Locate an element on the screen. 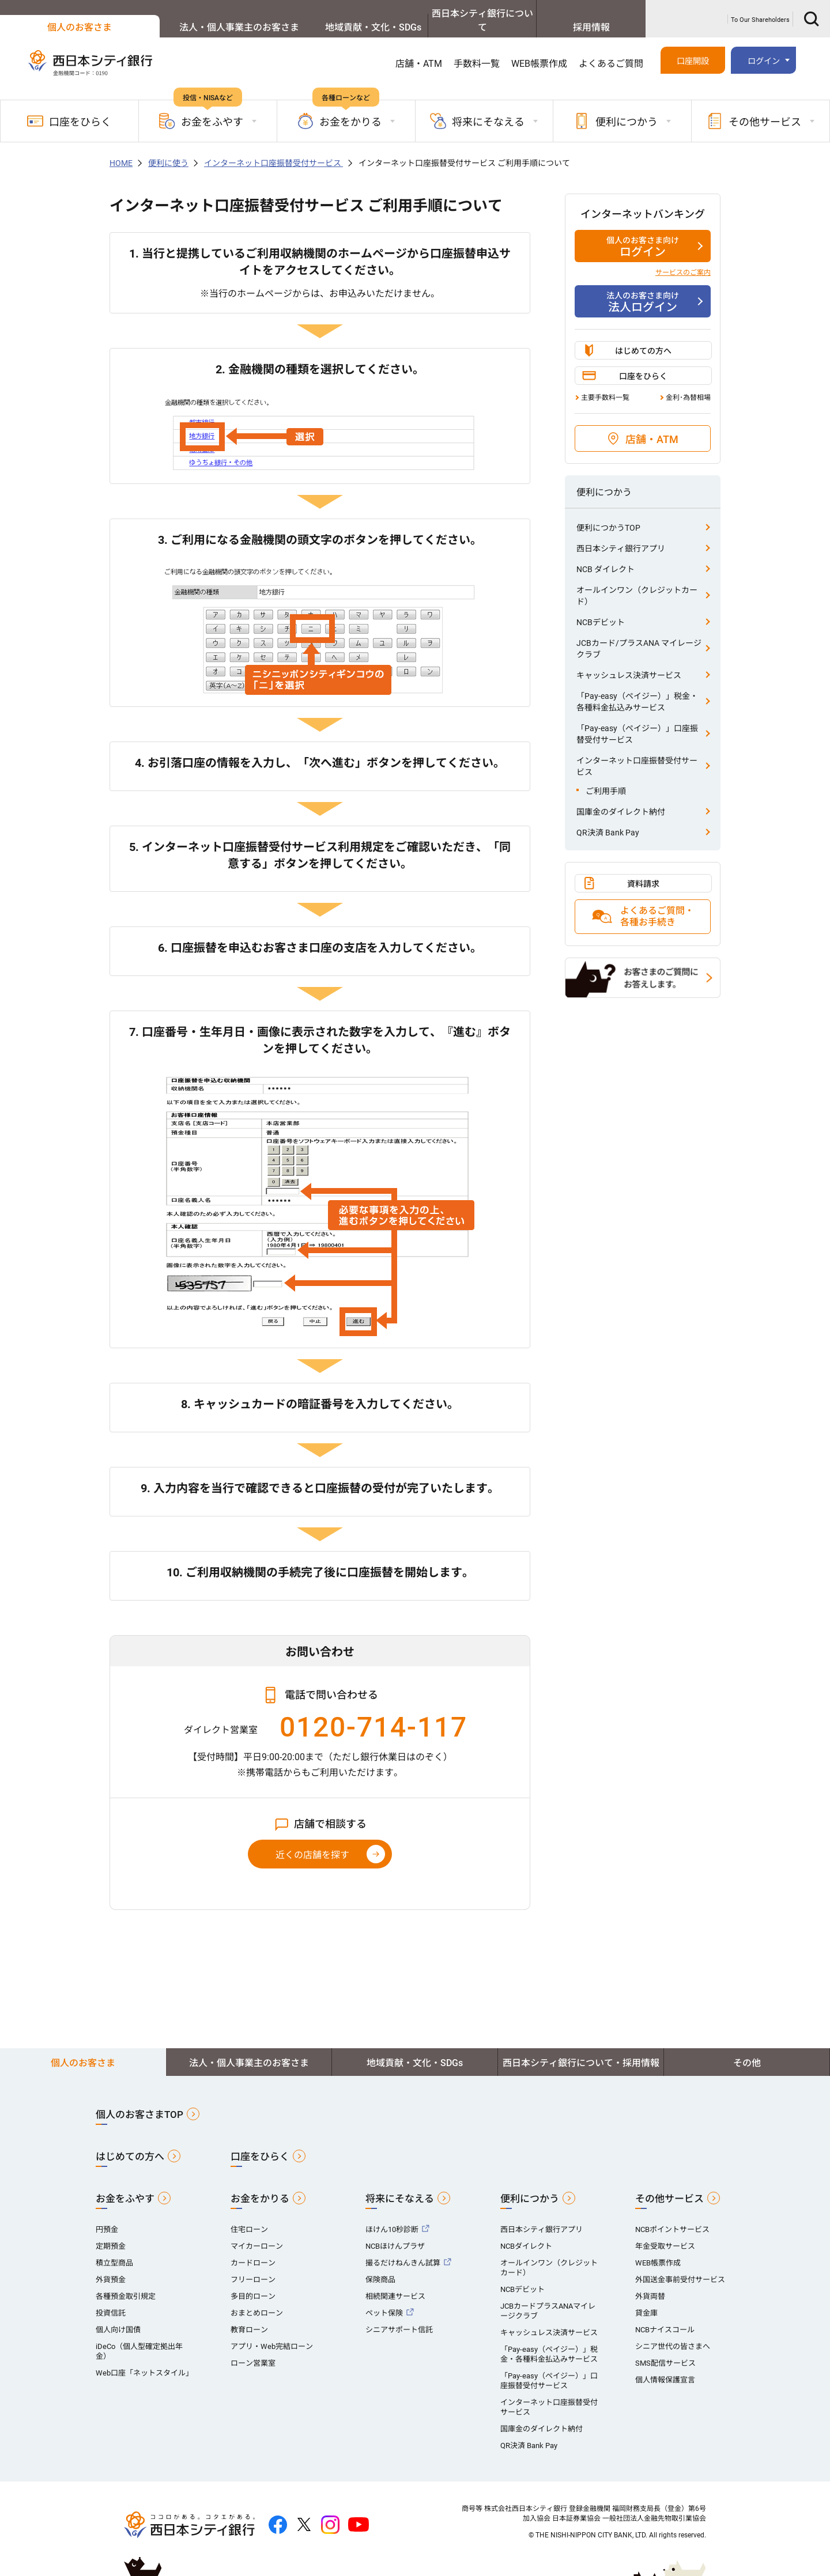  個人情報保護宣言 is located at coordinates (665, 2366).